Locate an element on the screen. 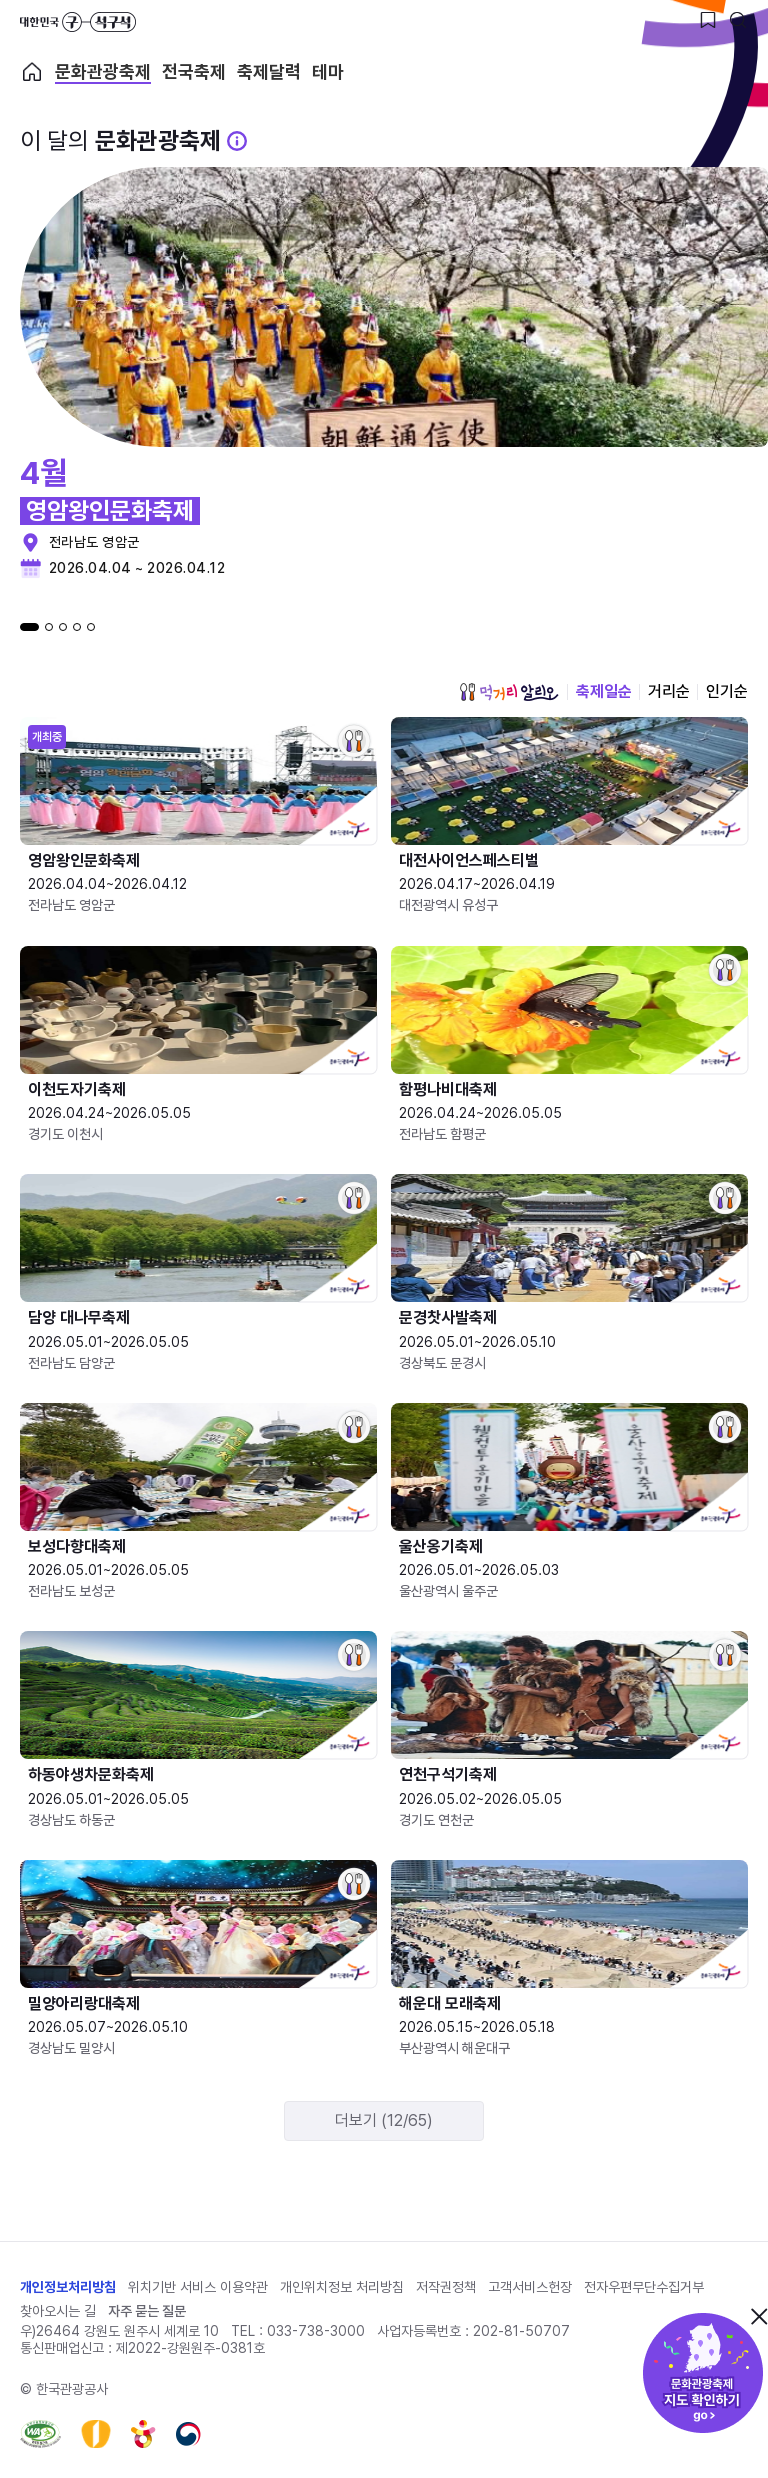  닫기 is located at coordinates (759, 2316).